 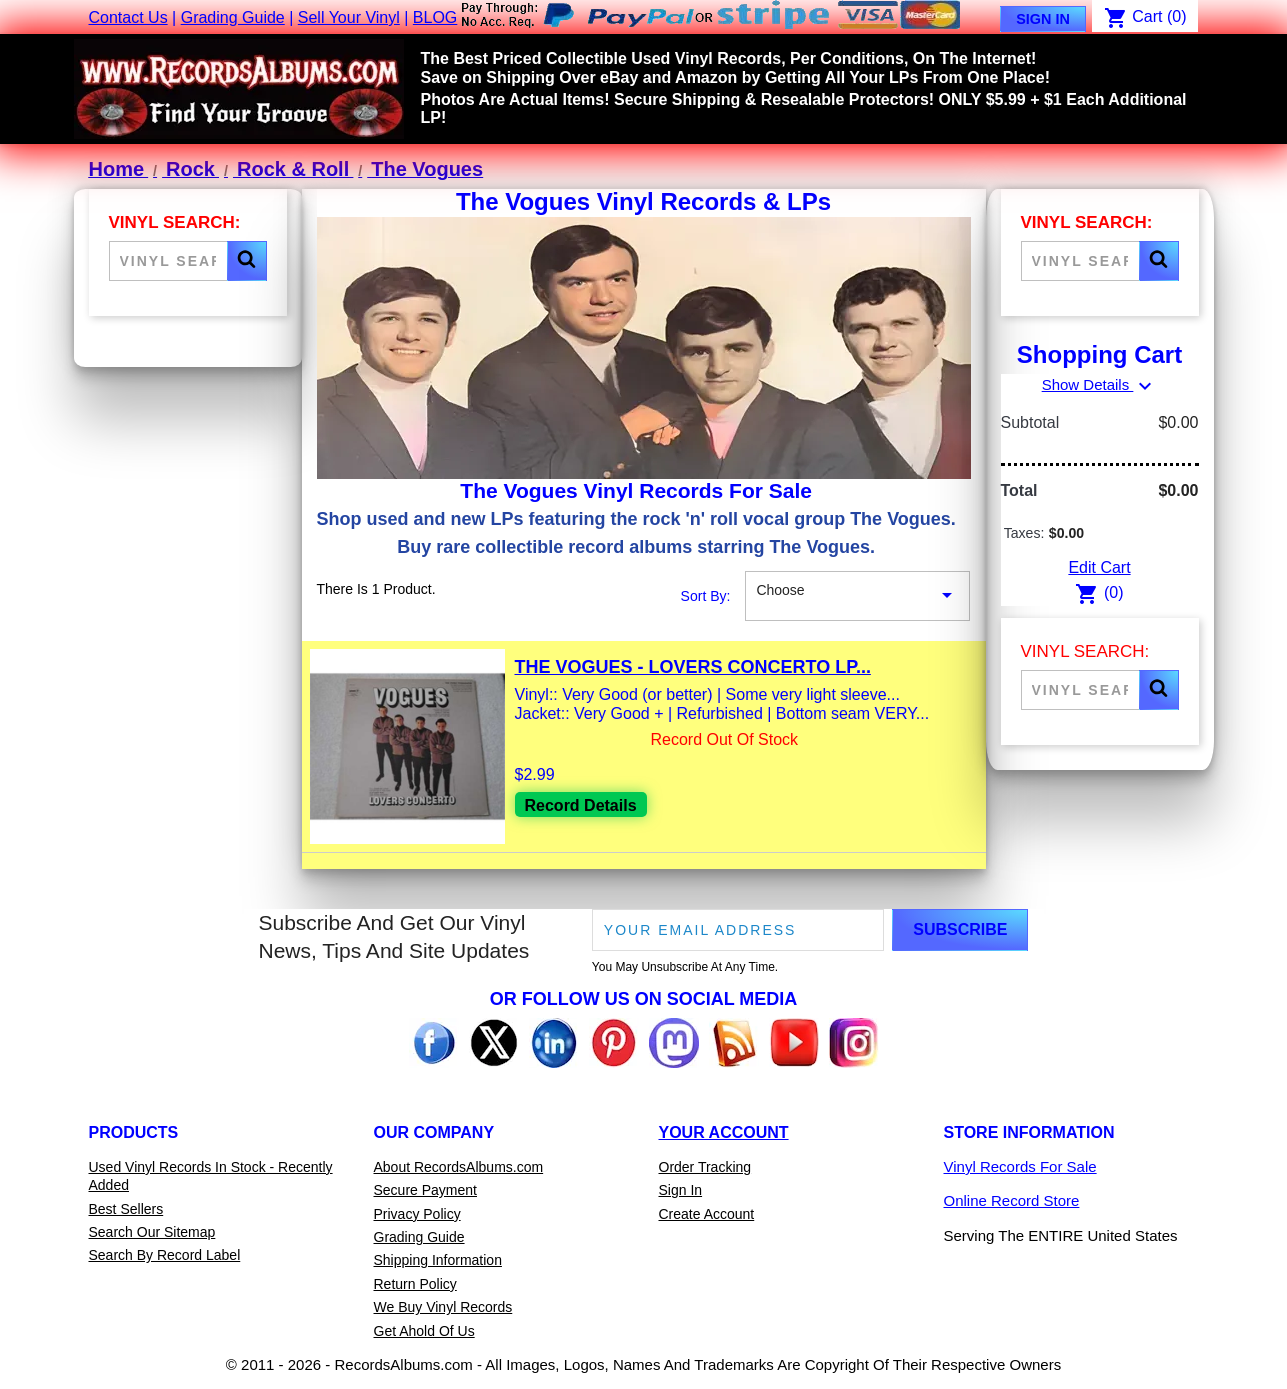 I want to click on Choose [Sort By Selection], so click(x=857, y=596).